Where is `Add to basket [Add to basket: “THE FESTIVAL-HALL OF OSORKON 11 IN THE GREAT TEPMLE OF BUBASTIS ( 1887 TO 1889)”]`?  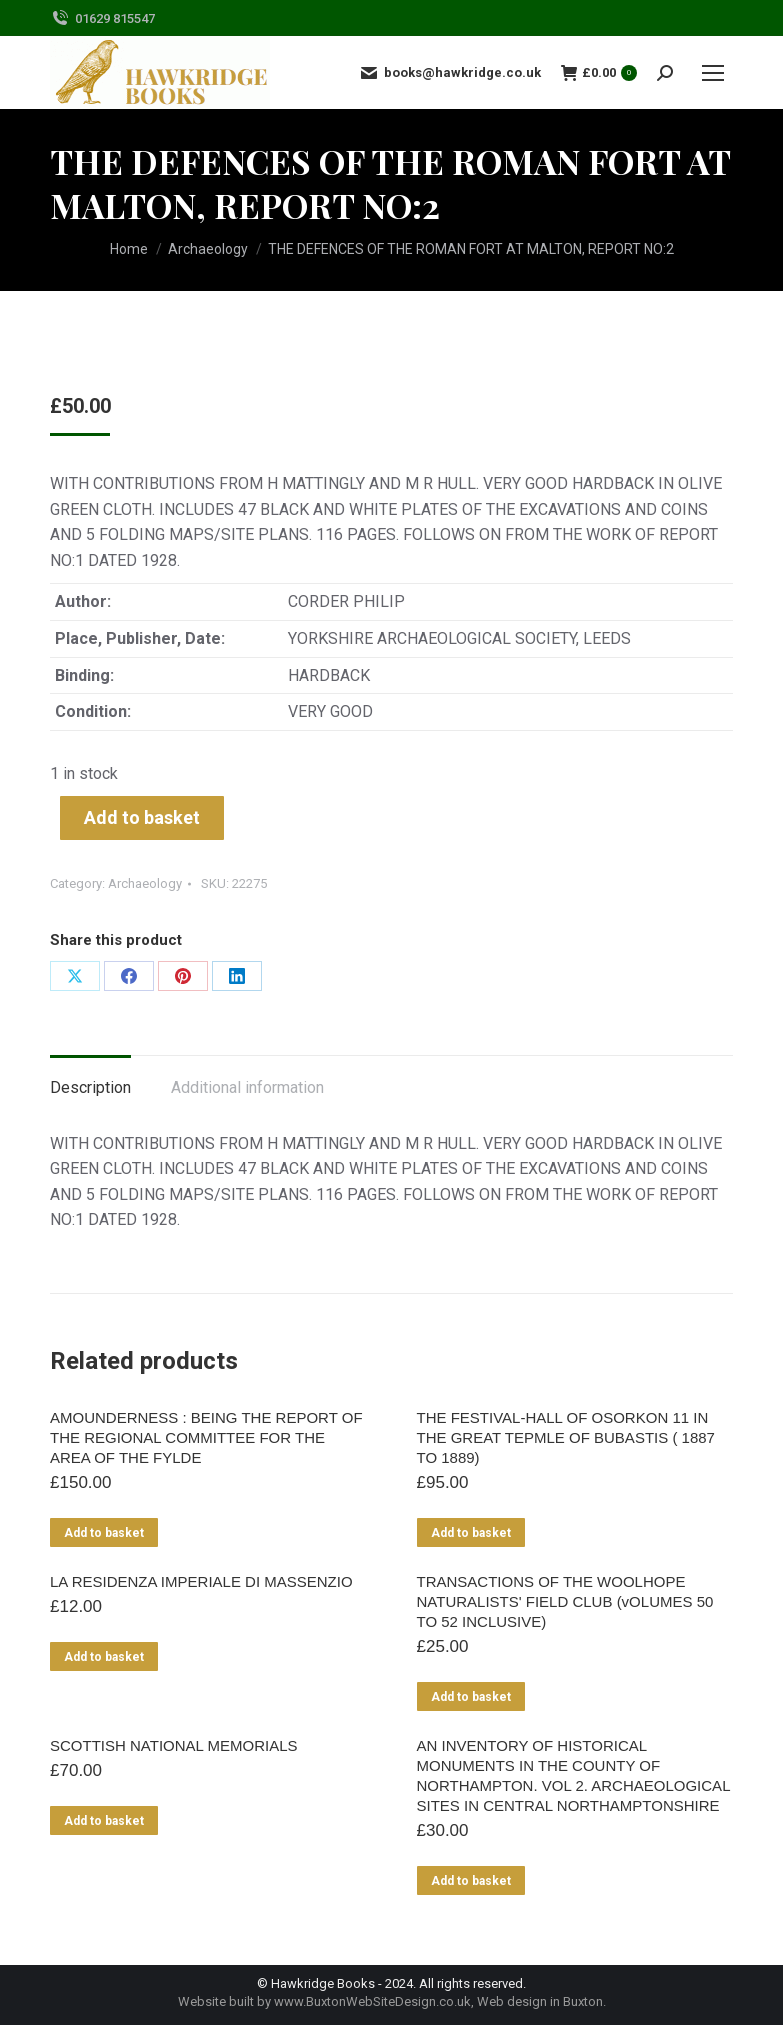 Add to basket [Add to basket: “THE FESTIVAL-HALL OF OSORKON 11 IN THE GREAT TEPMLE OF BUBASTIS ( 1887 TO 1889)”] is located at coordinates (471, 1533).